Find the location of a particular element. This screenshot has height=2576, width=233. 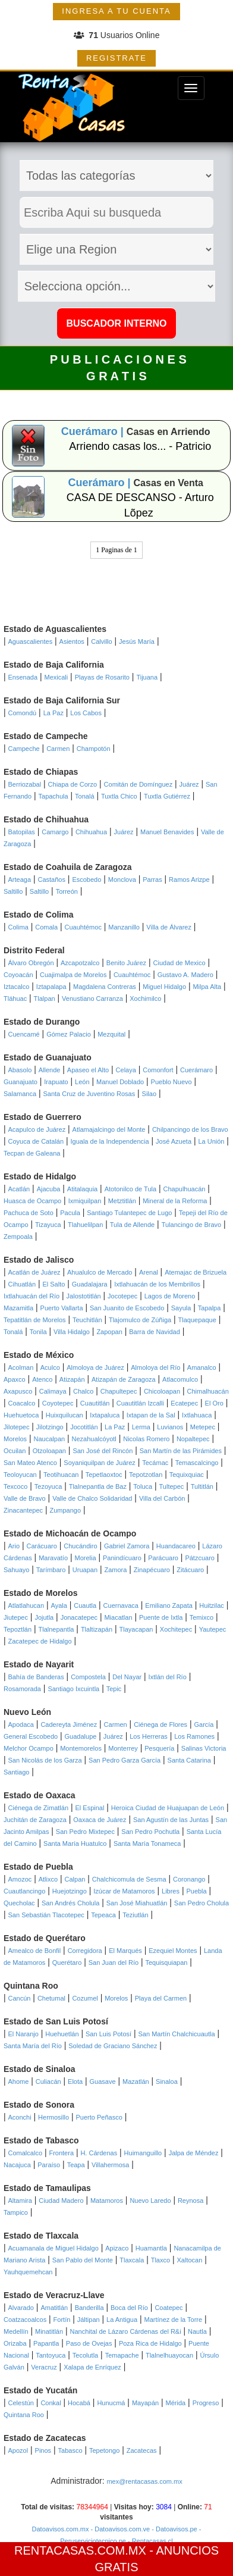

Zempoala is located at coordinates (18, 1236).